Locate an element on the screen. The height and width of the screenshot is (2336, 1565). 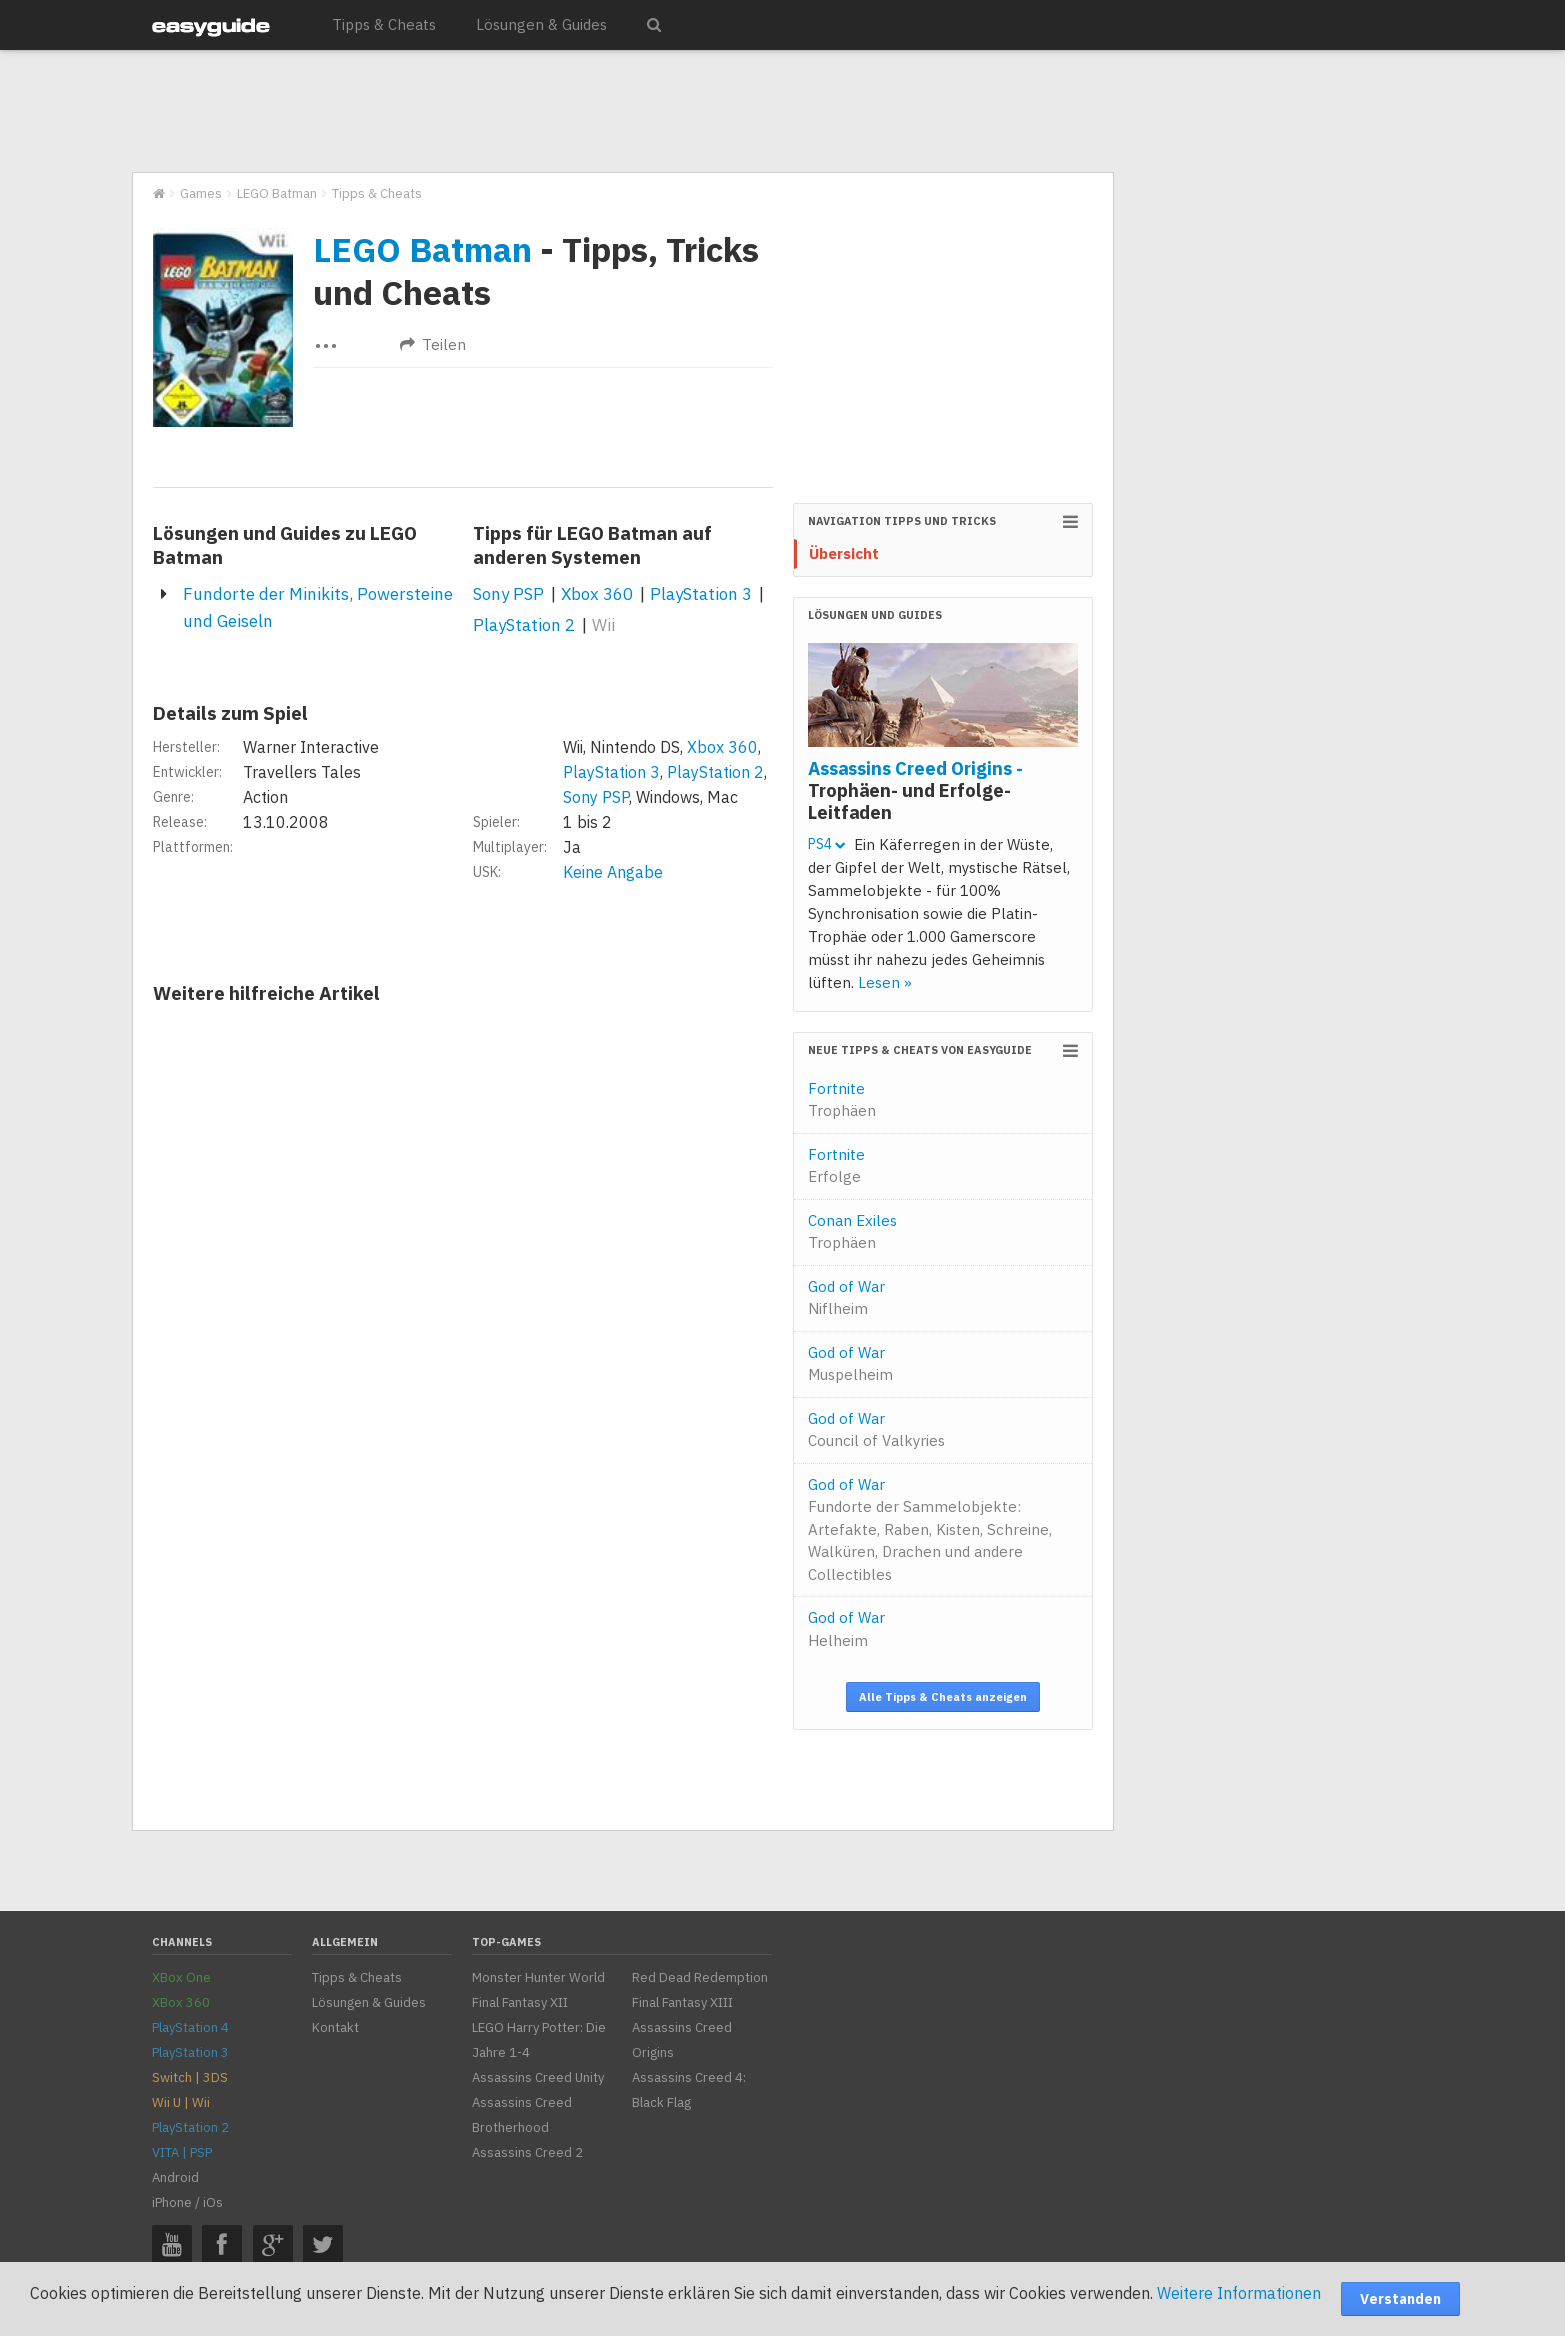
Lesen » is located at coordinates (885, 982).